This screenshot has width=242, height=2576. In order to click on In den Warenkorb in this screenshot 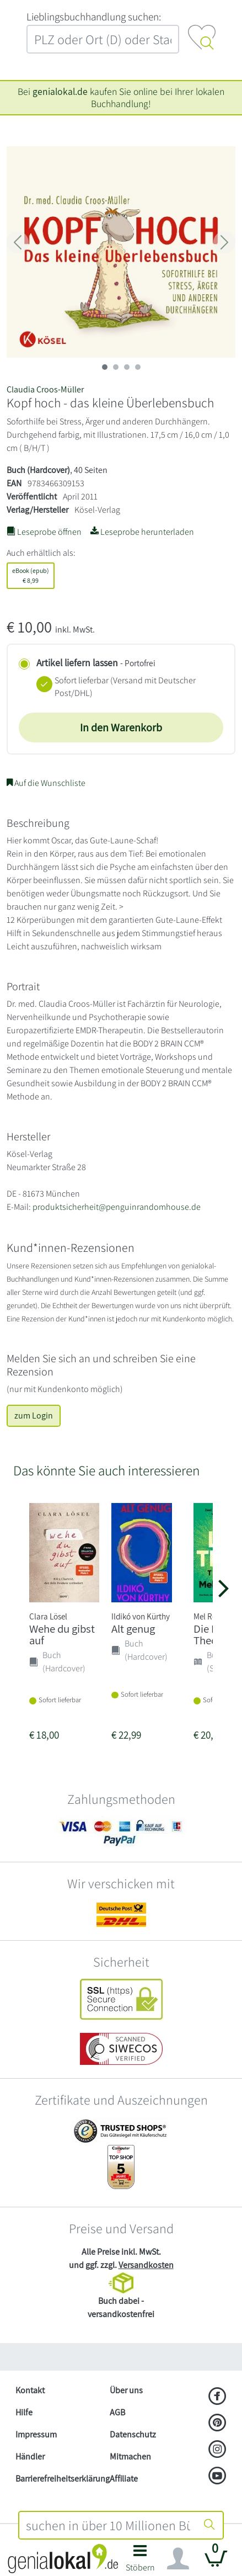, I will do `click(121, 727)`.